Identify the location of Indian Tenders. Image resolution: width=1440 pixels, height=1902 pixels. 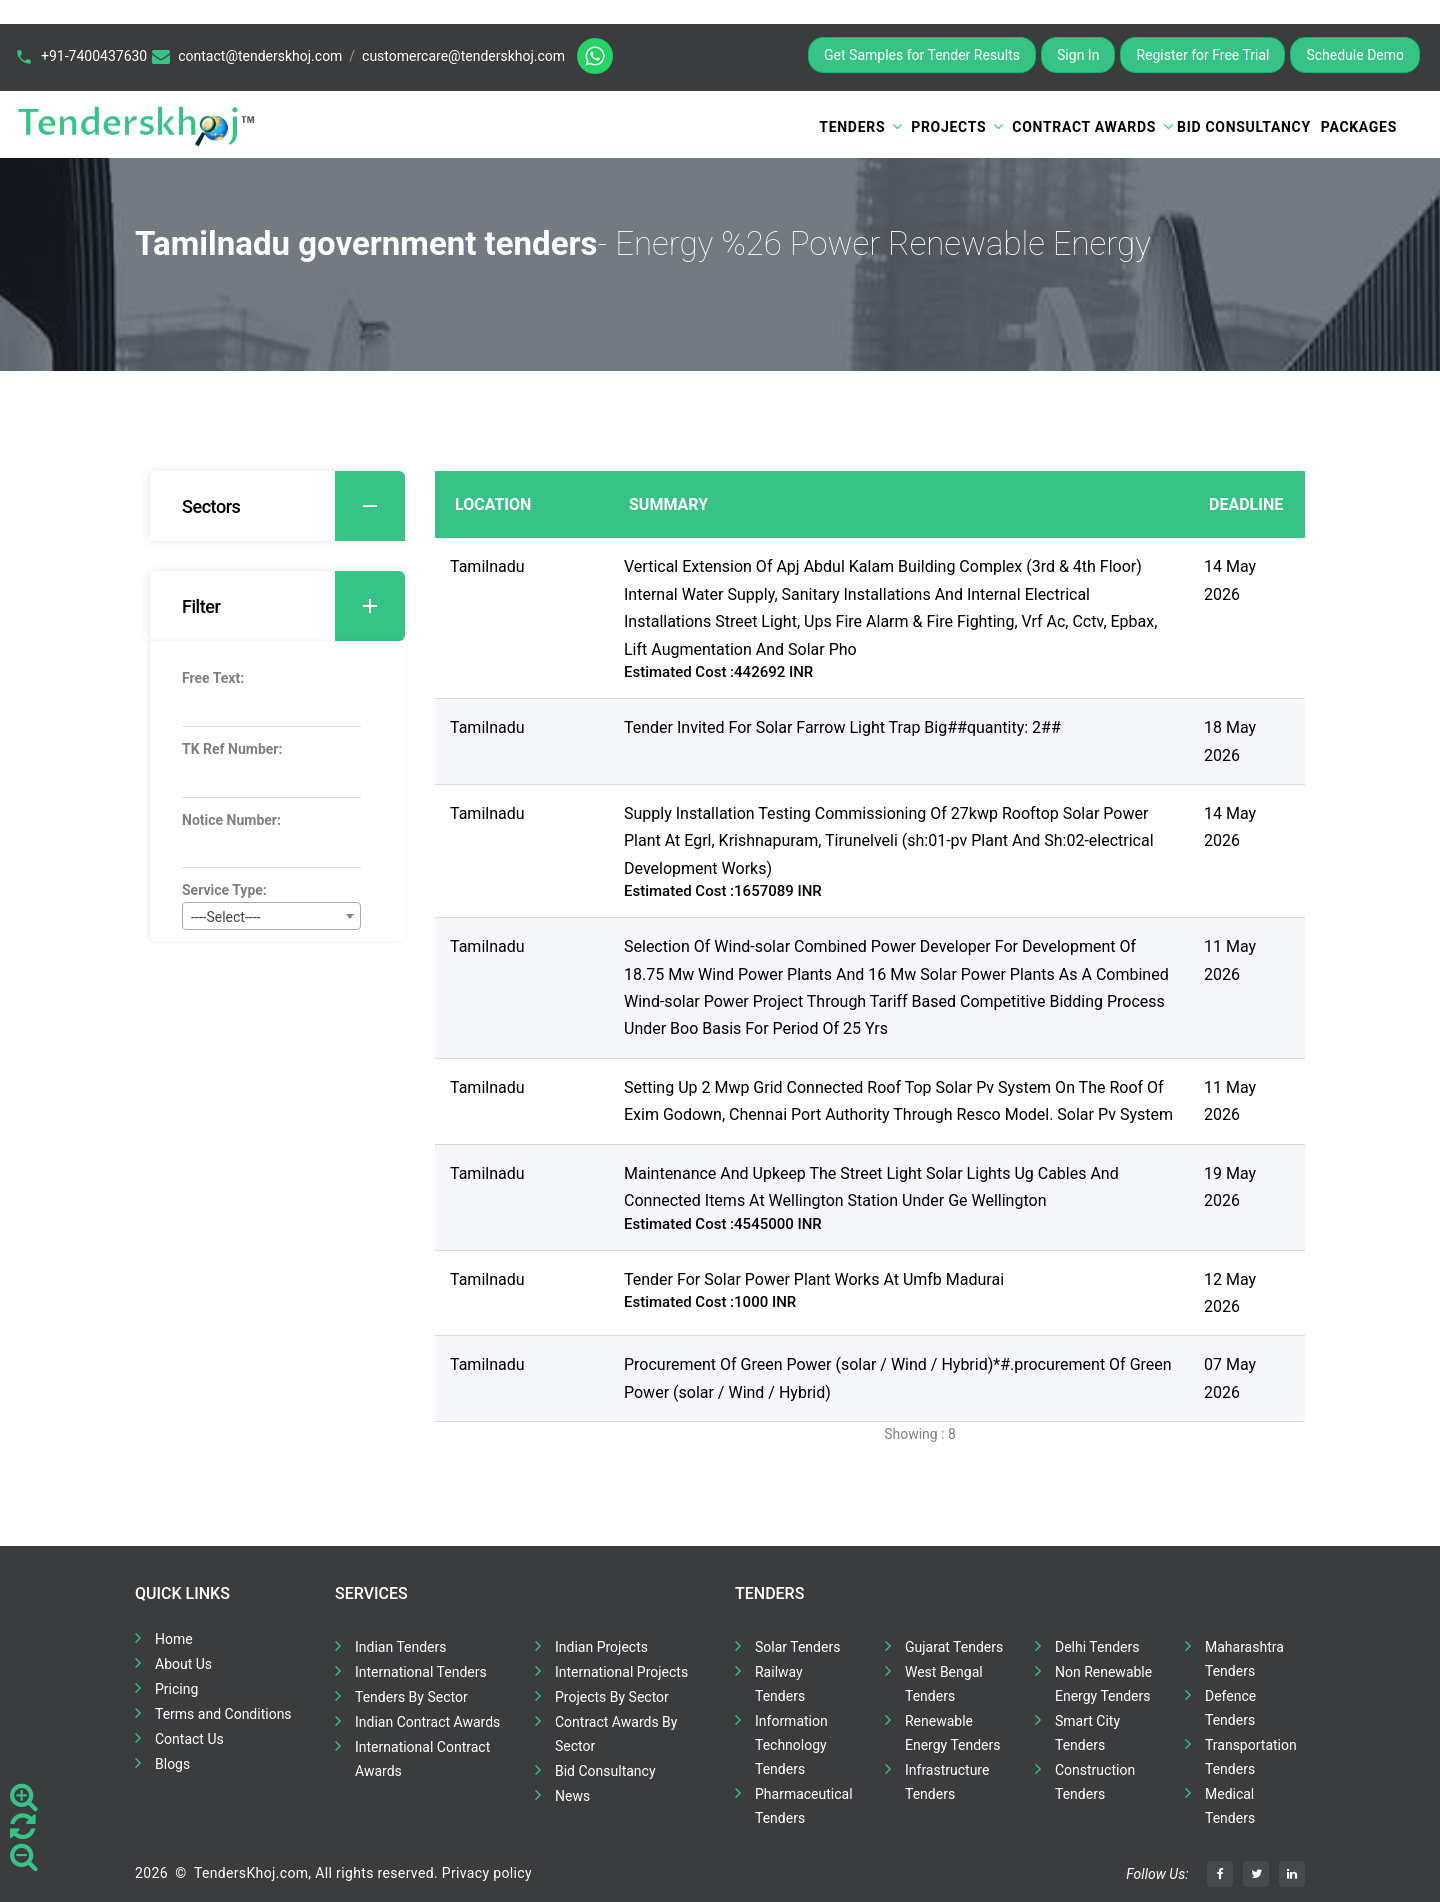
(401, 1647).